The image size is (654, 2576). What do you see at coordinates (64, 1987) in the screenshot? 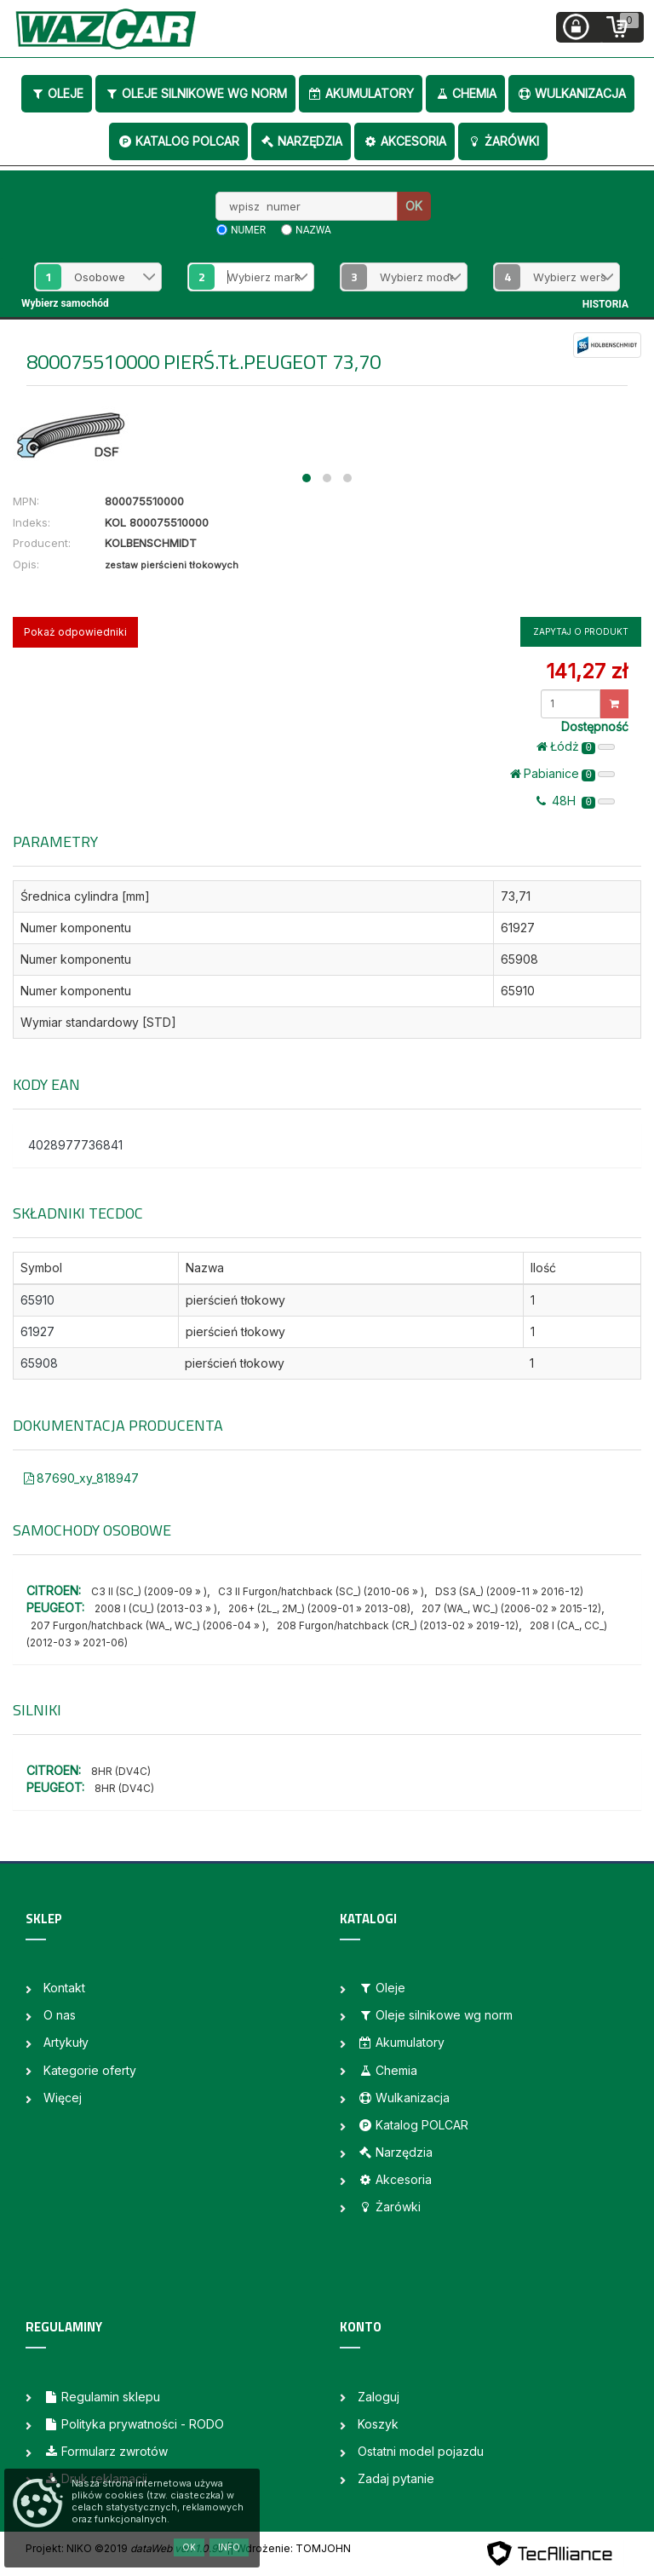
I see `Kontakt` at bounding box center [64, 1987].